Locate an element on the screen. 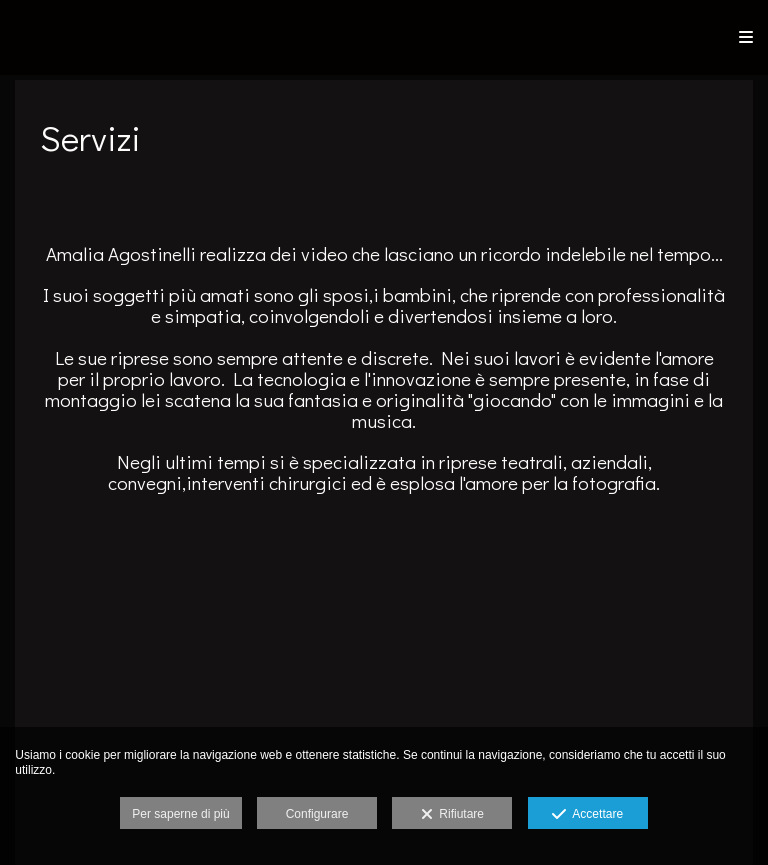 This screenshot has width=768, height=865. Configurare is located at coordinates (317, 814).